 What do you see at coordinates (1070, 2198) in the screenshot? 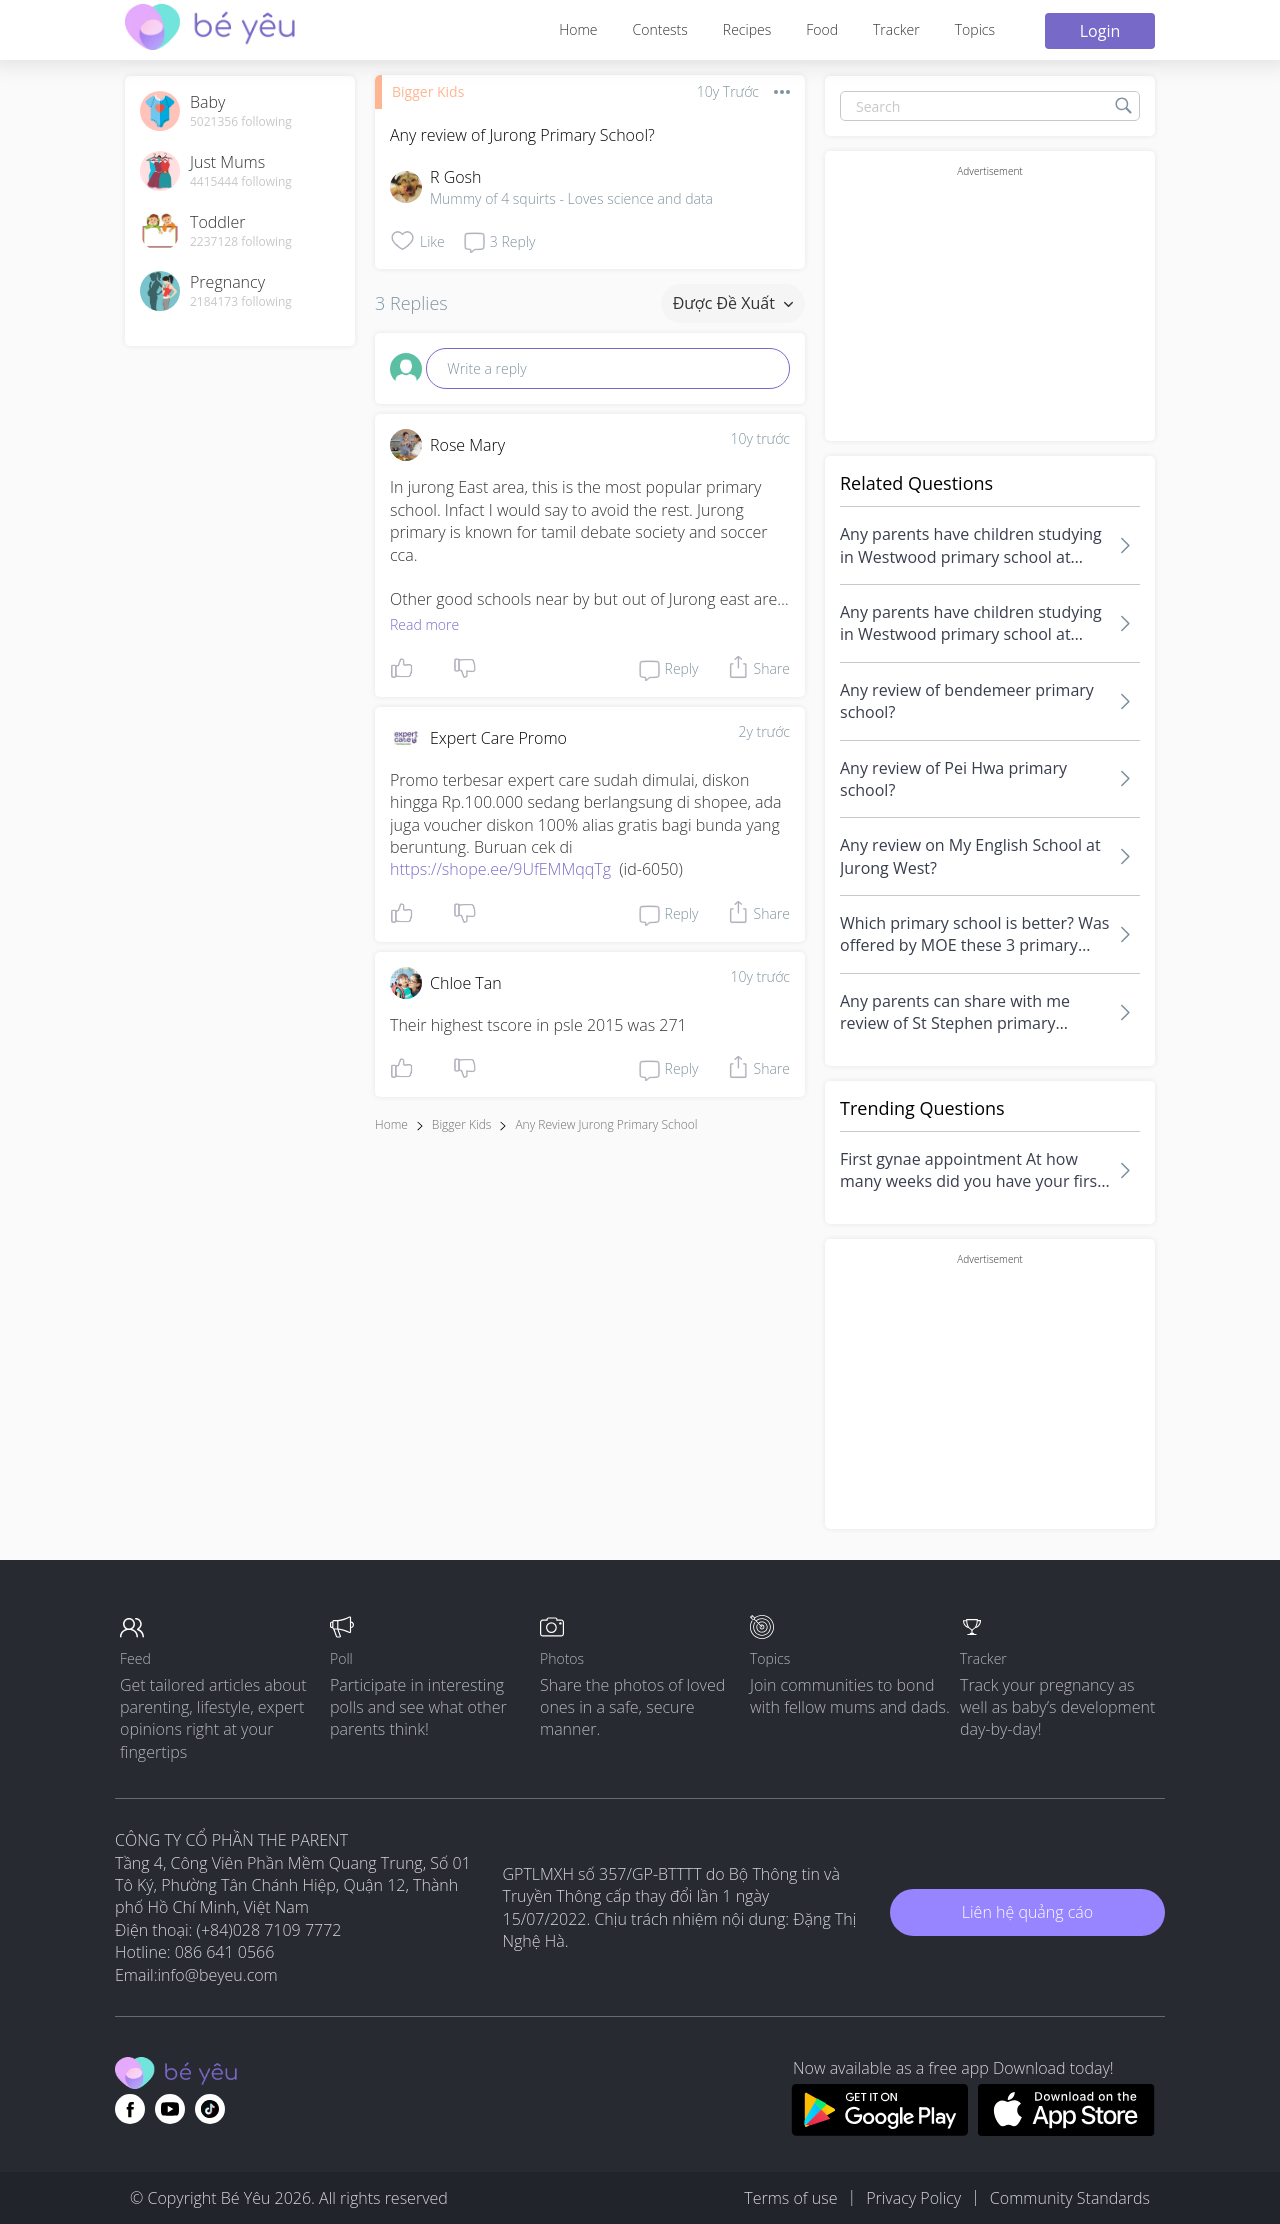
I see `Community Standards` at bounding box center [1070, 2198].